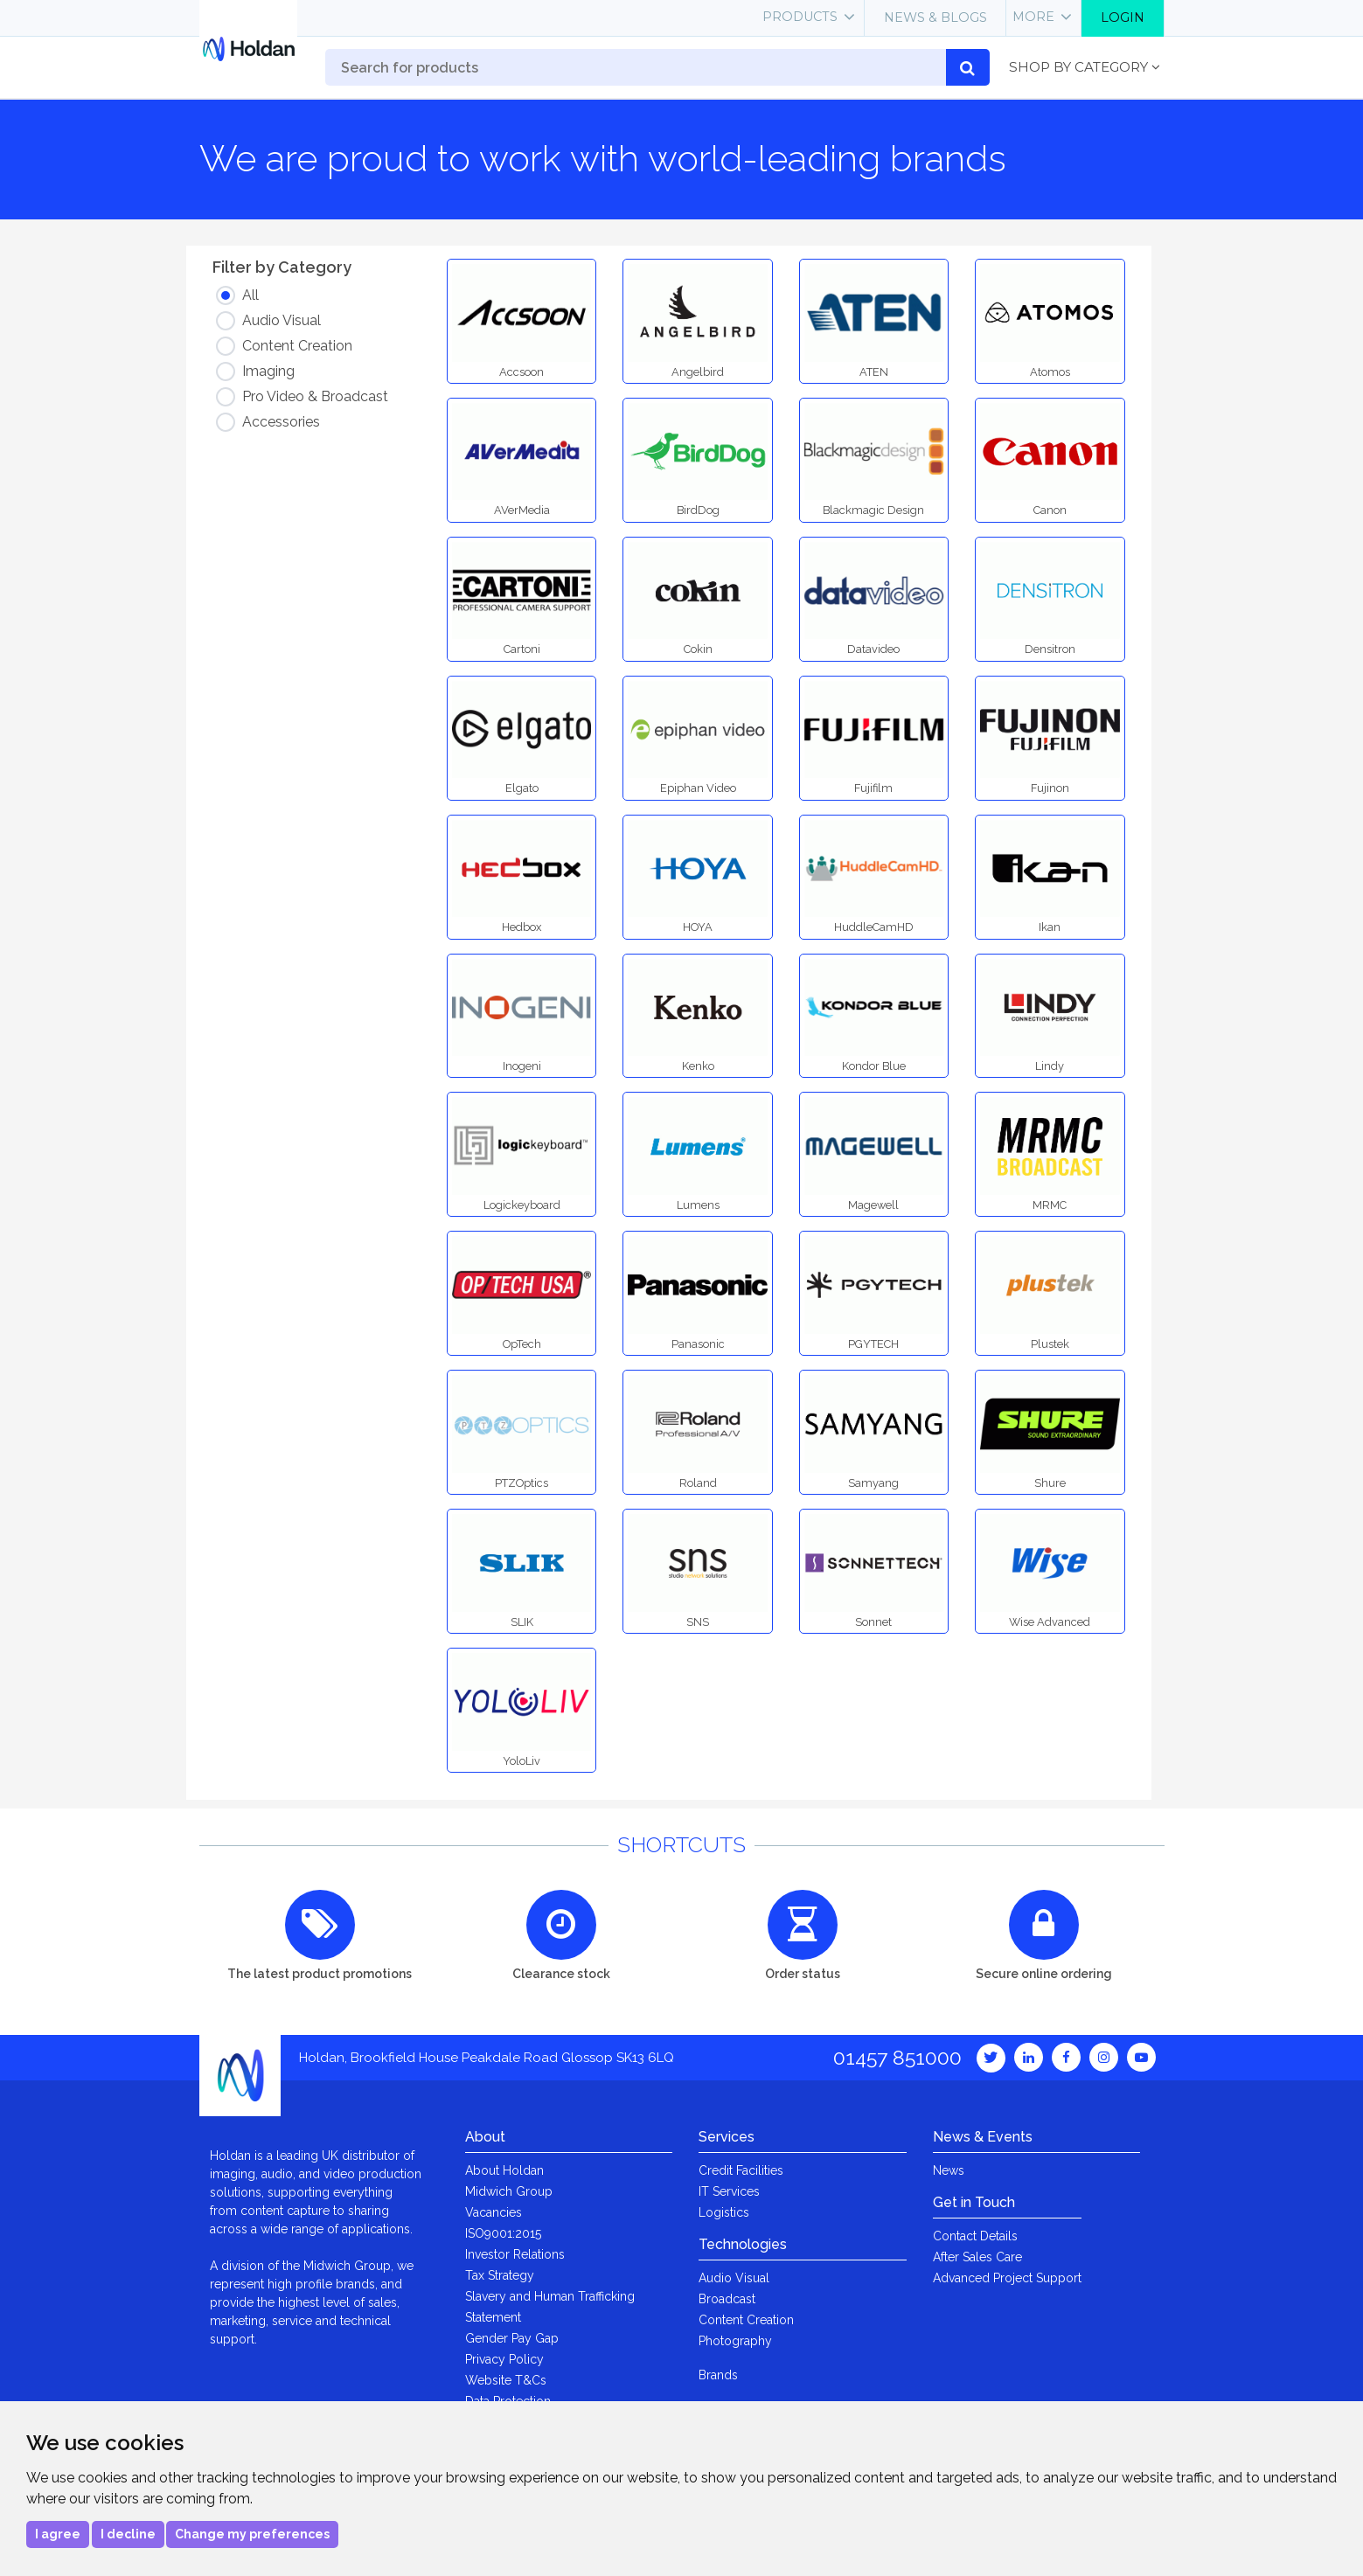 This screenshot has height=2576, width=1363. What do you see at coordinates (741, 2170) in the screenshot?
I see `Credit Facilities` at bounding box center [741, 2170].